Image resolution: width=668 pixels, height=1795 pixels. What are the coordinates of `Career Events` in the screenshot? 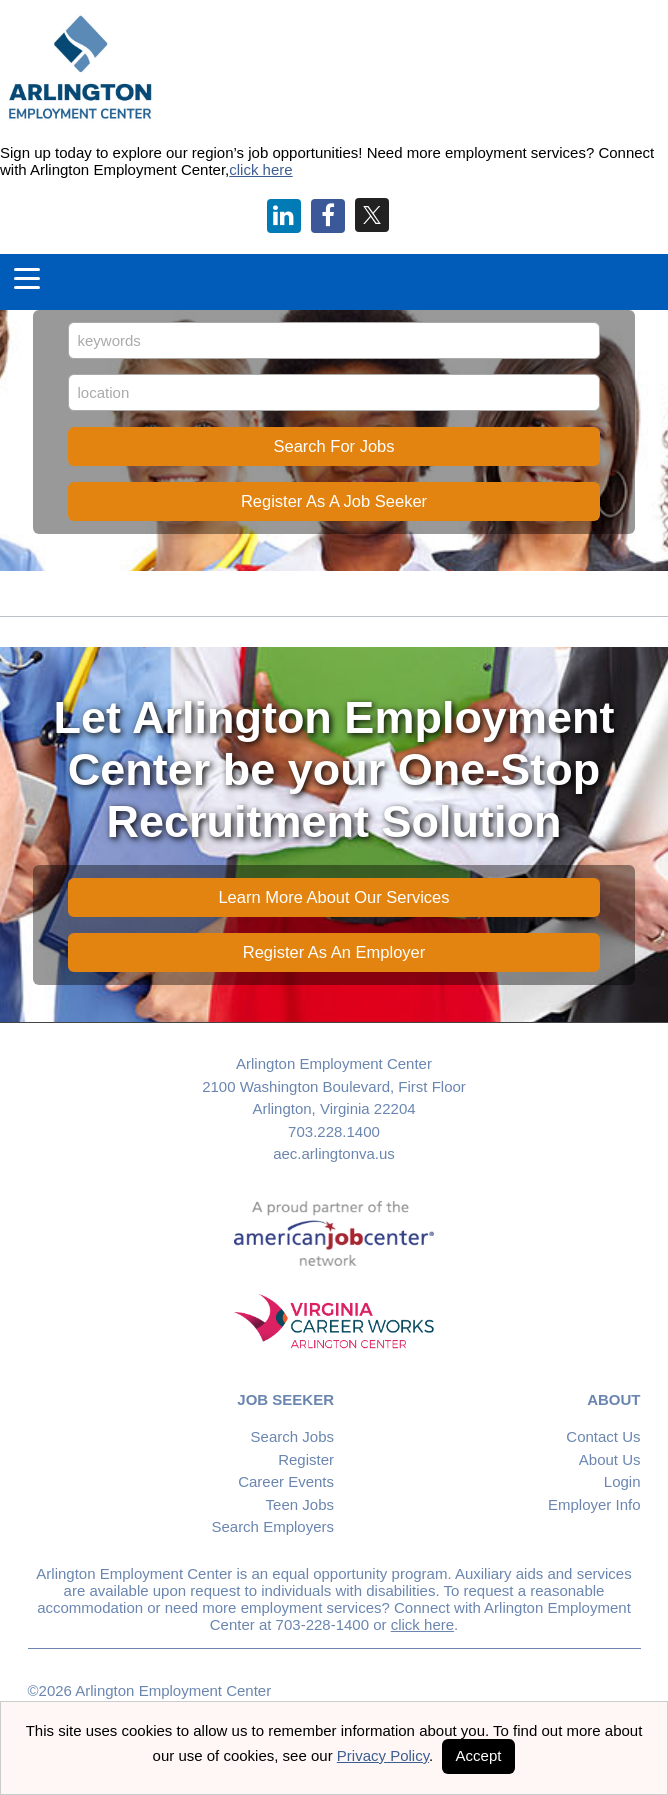 It's located at (286, 1481).